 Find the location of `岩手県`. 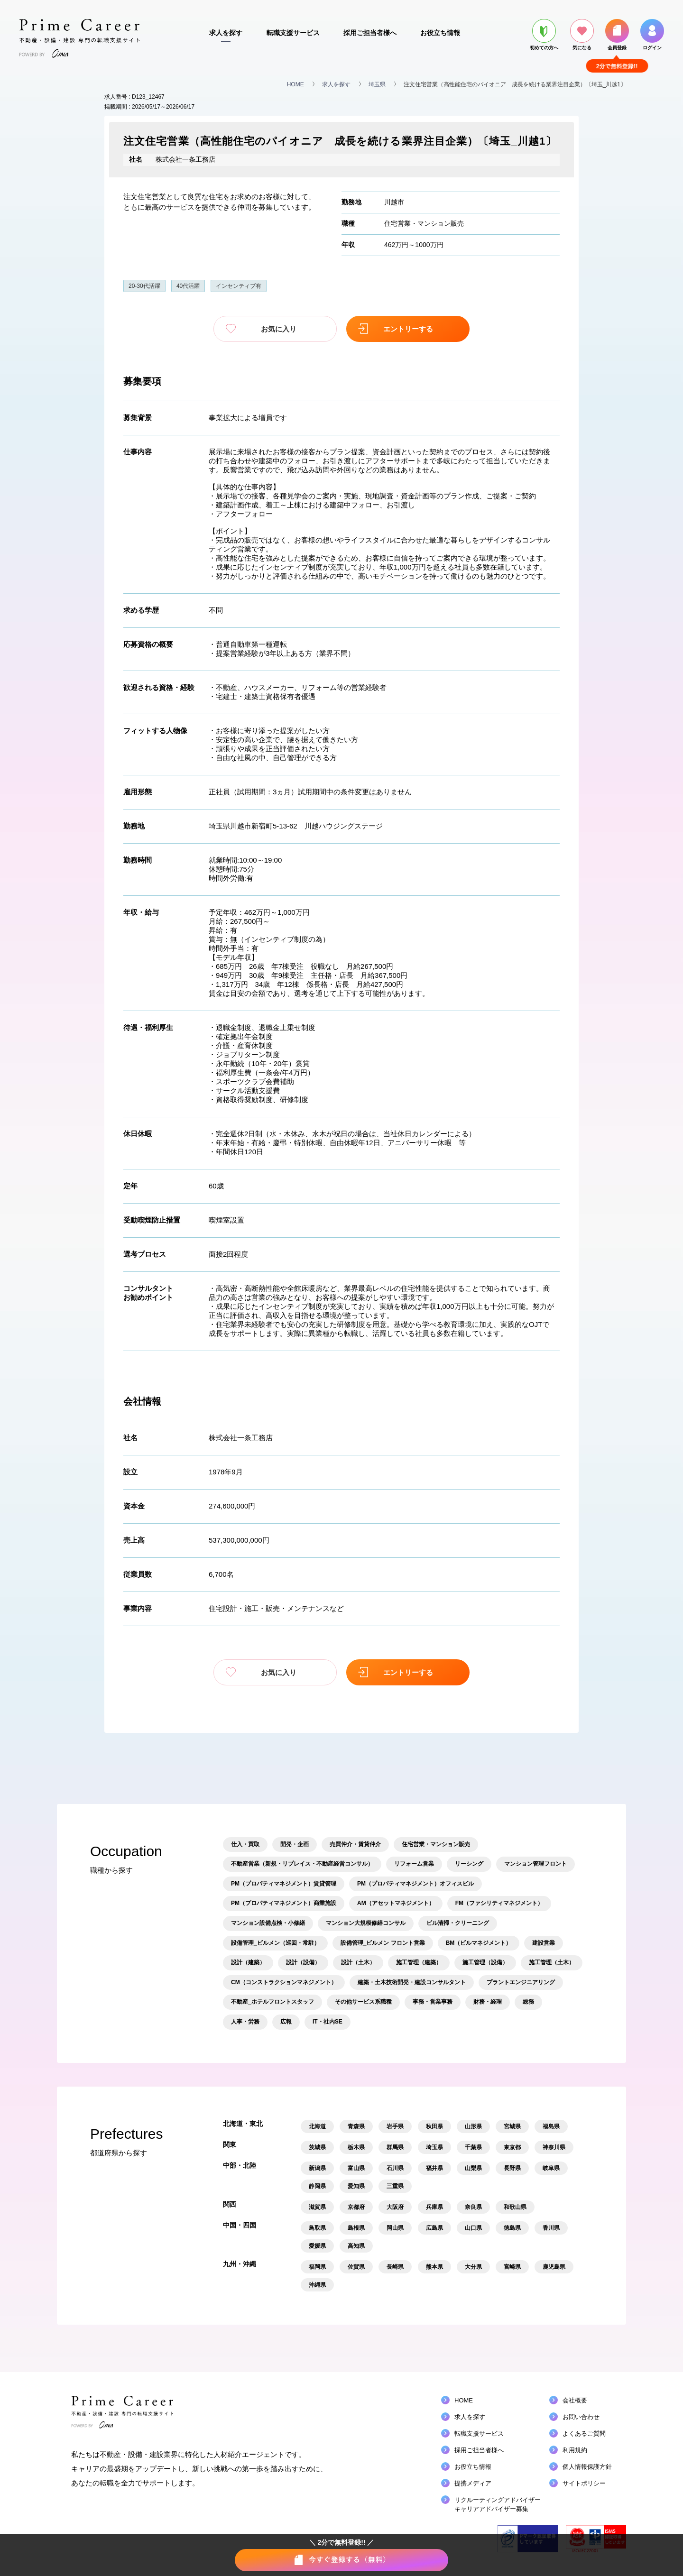

岩手県 is located at coordinates (395, 2126).